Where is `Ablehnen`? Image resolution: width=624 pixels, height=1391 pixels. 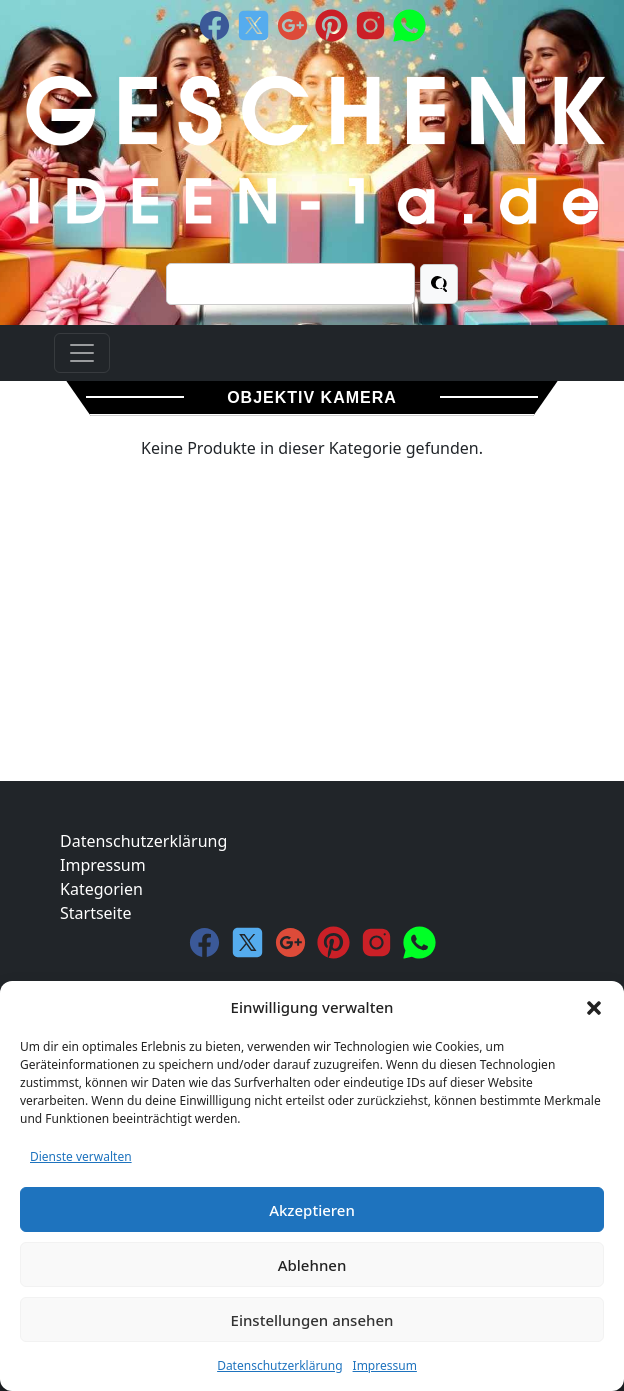
Ablehnen is located at coordinates (312, 1265).